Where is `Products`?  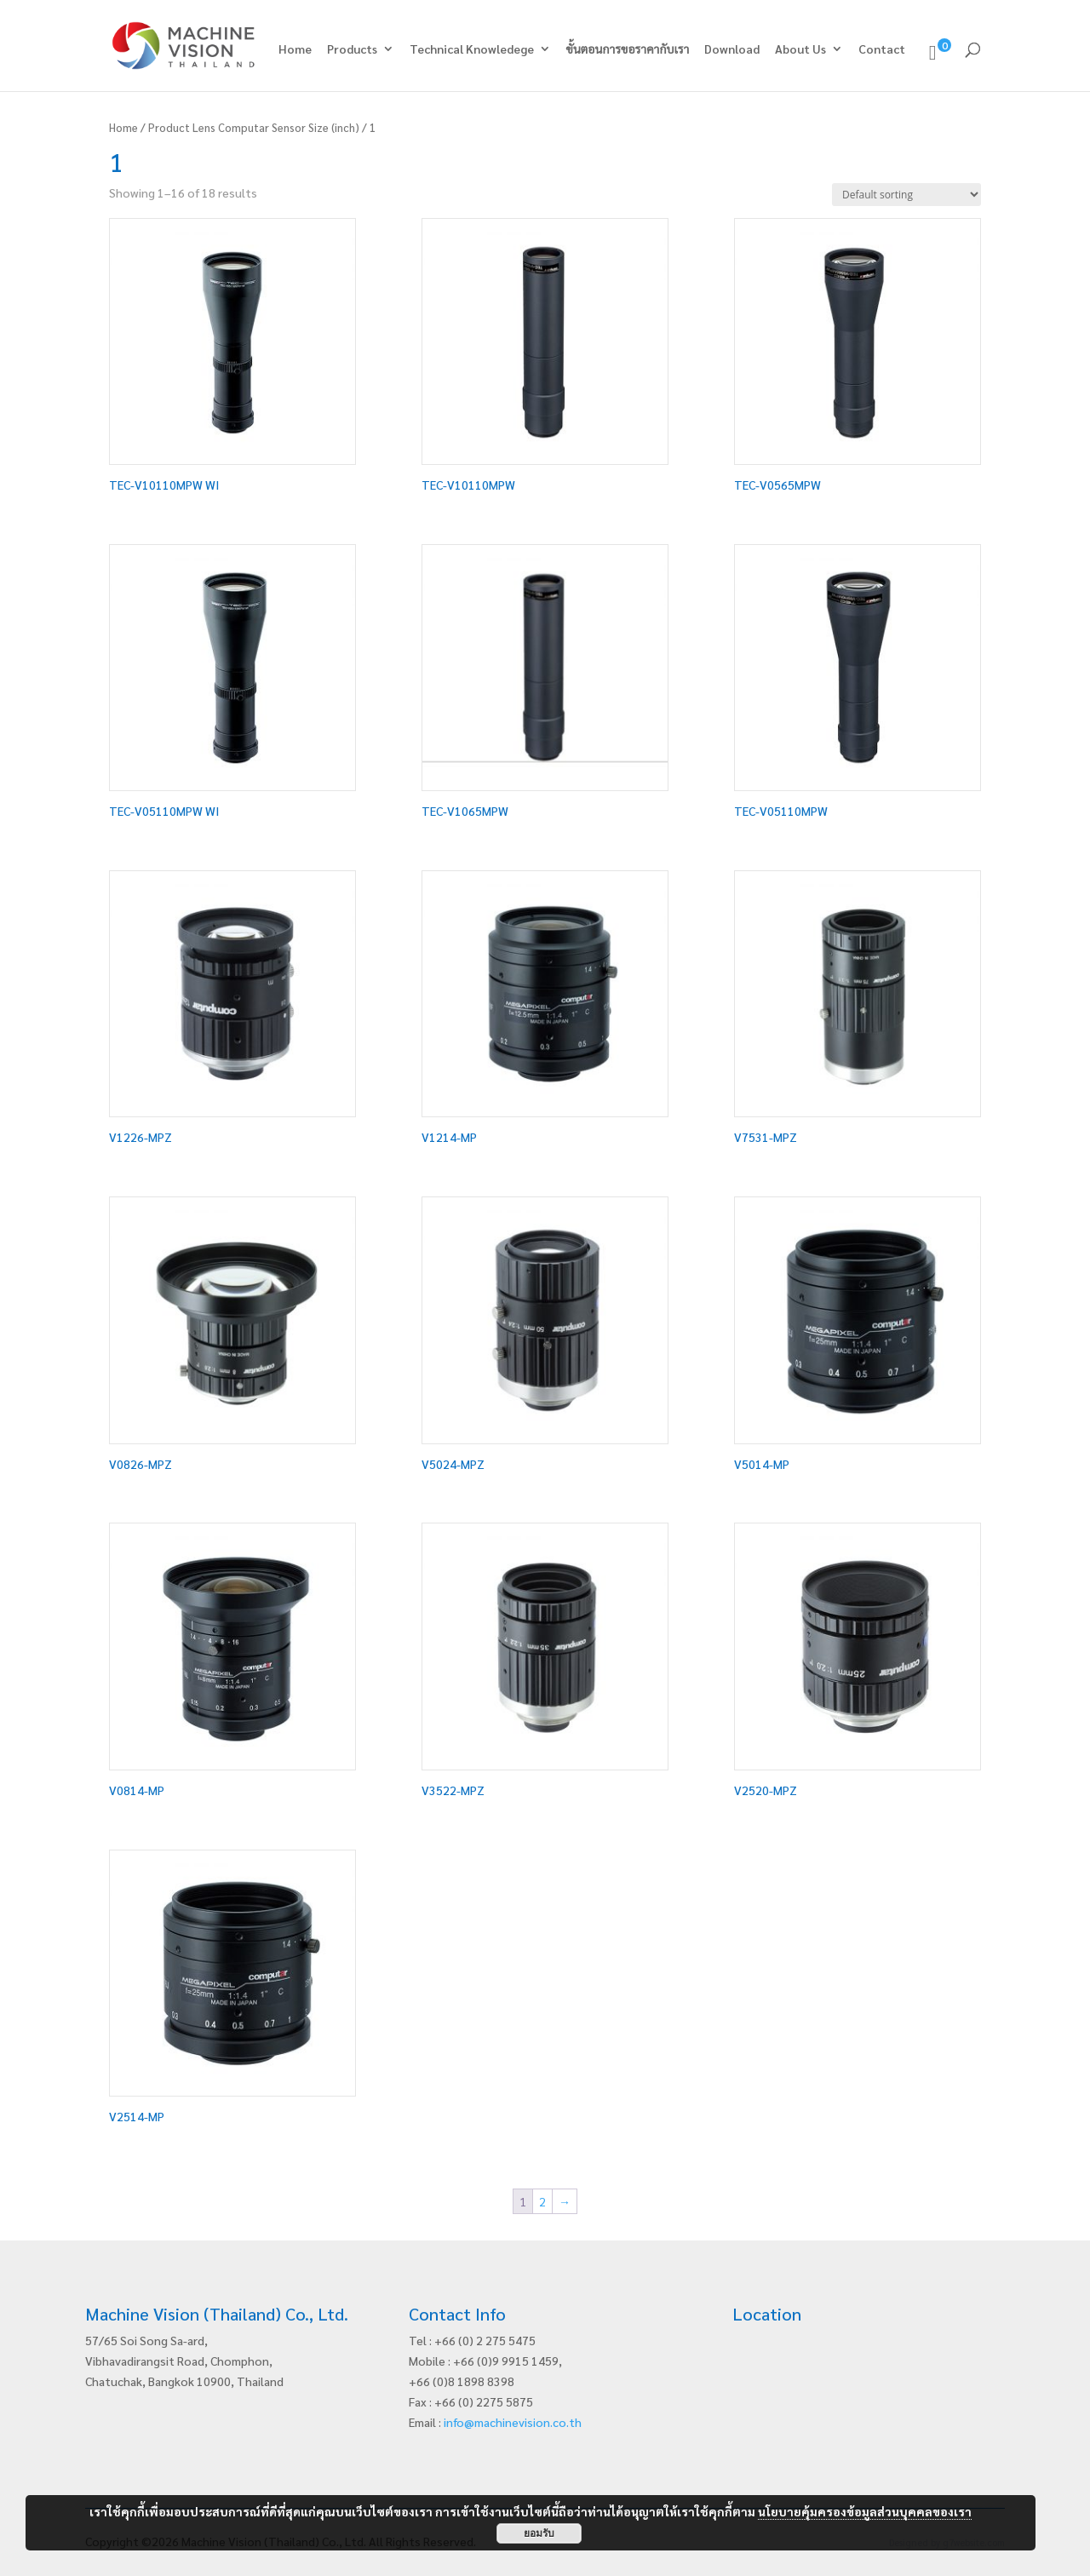
Products is located at coordinates (352, 49).